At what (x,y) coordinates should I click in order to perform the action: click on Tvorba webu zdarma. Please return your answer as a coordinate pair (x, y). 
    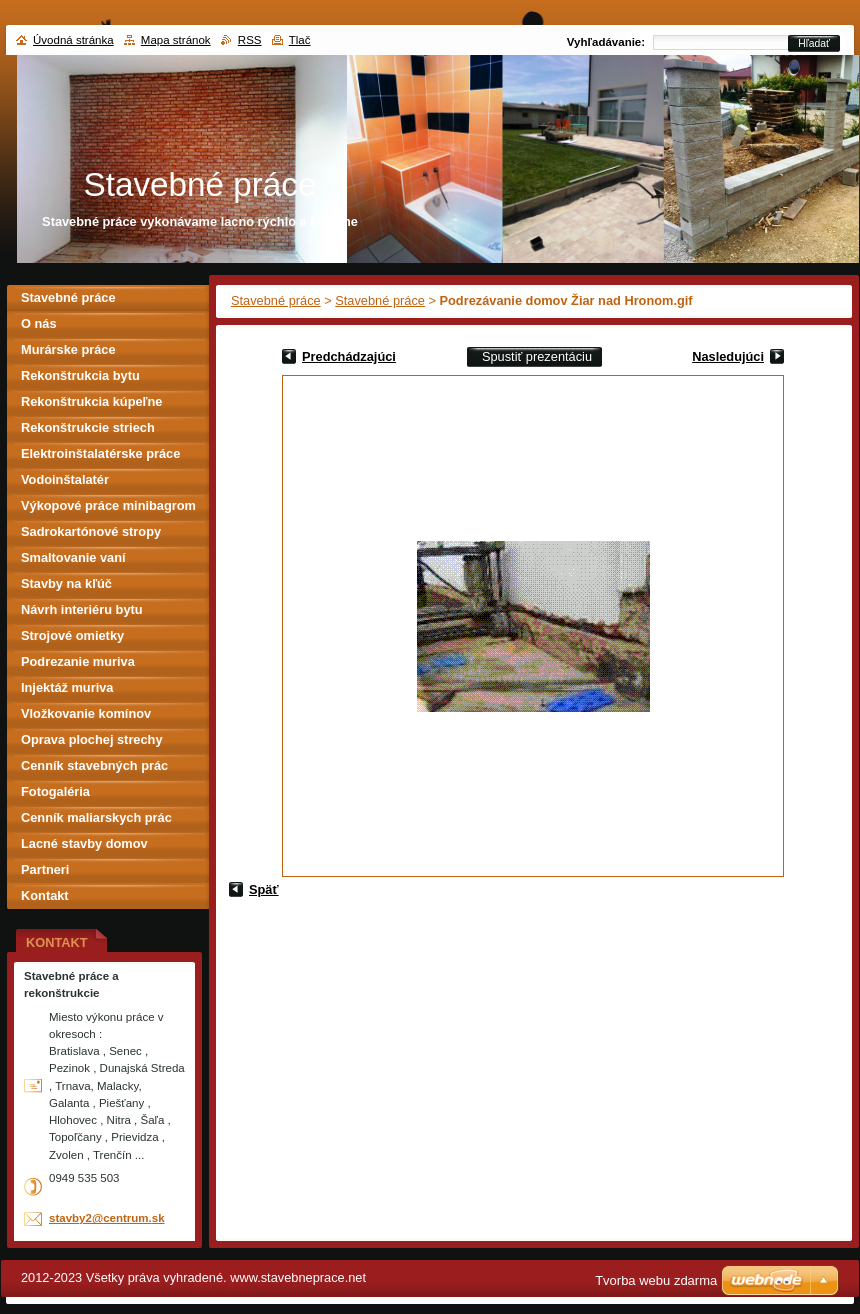
    Looking at the image, I should click on (656, 1280).